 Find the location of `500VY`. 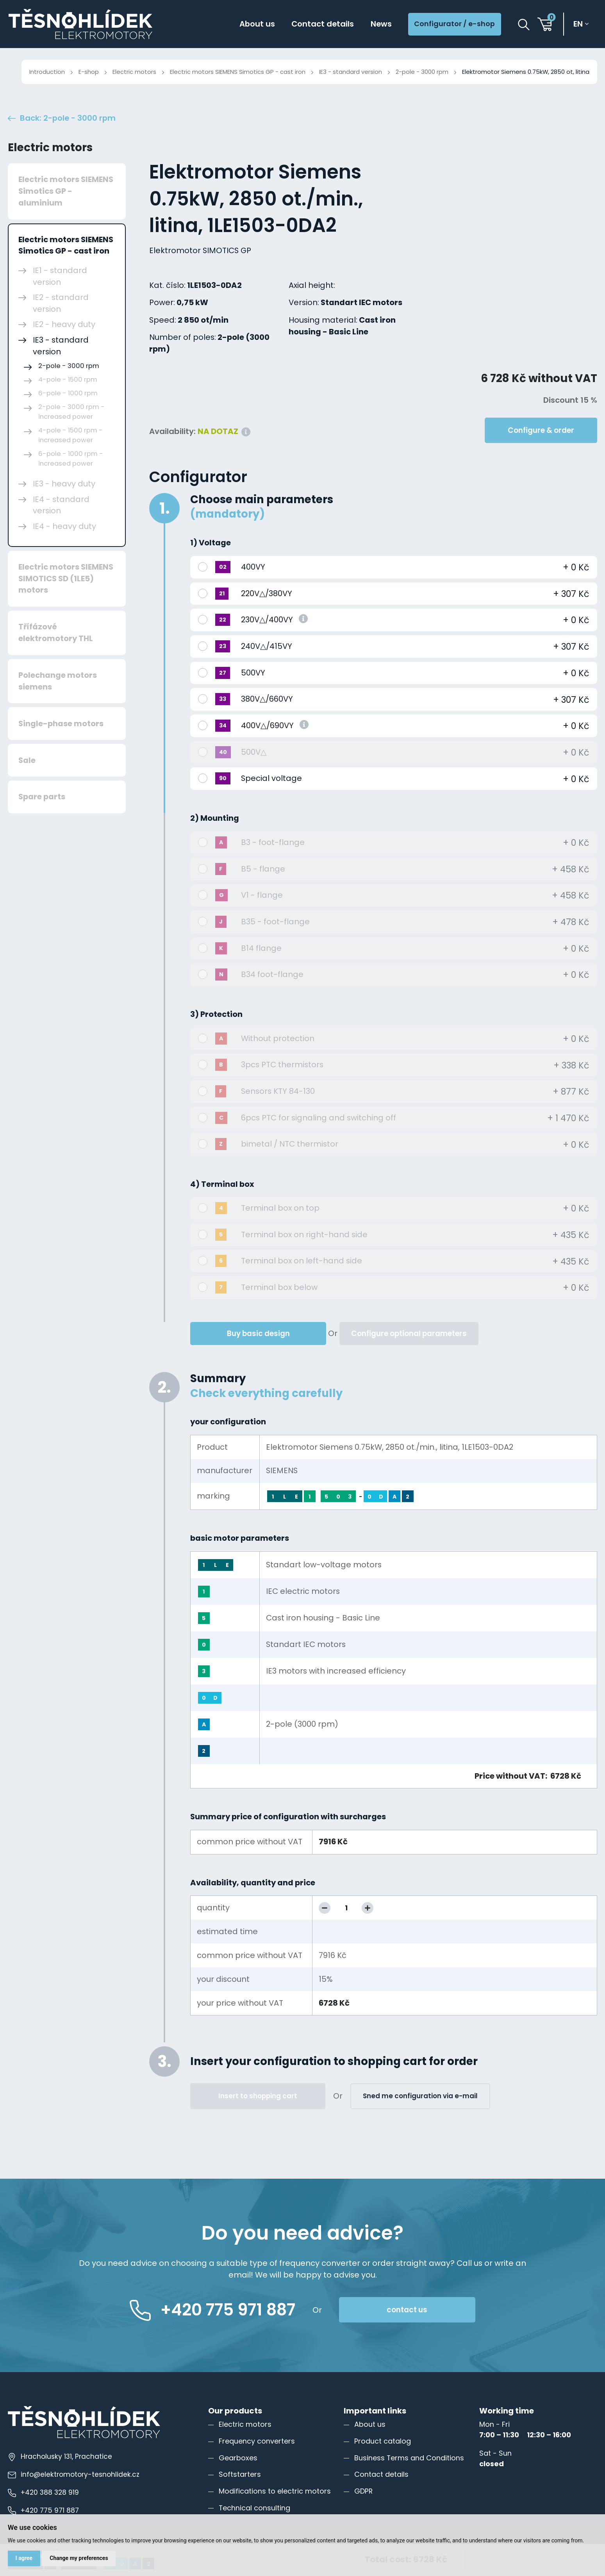

500VY is located at coordinates (253, 672).